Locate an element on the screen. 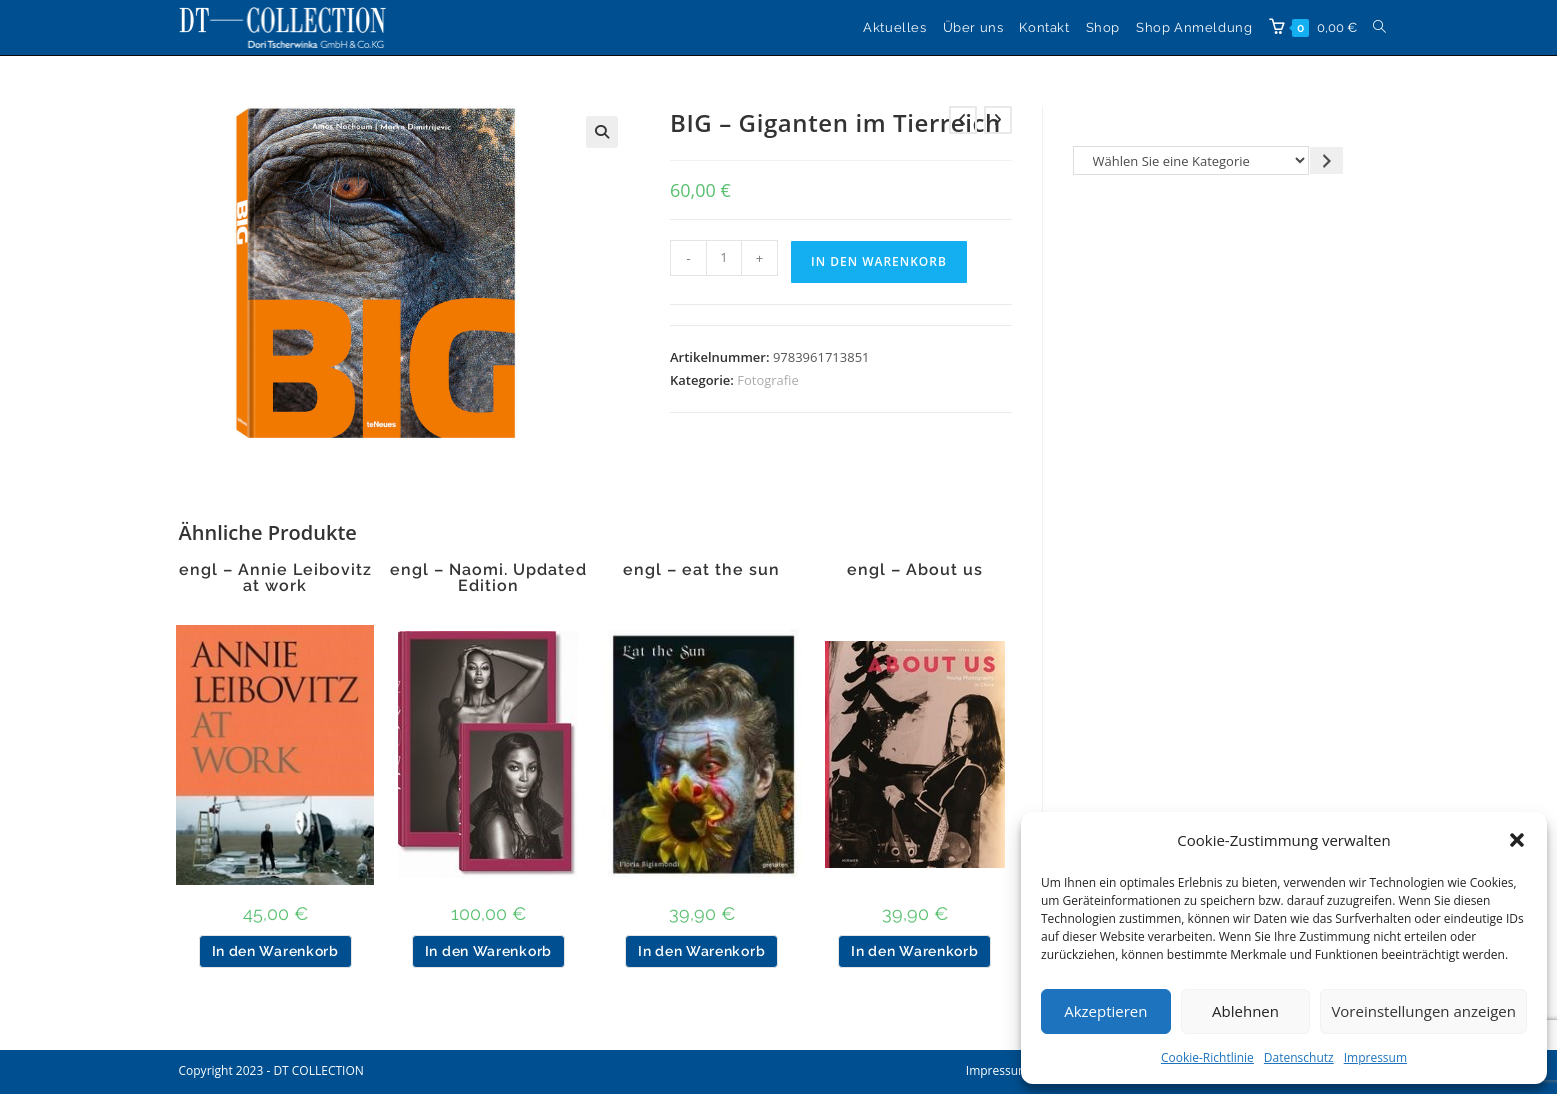 The width and height of the screenshot is (1557, 1094). engl – Naomi. Updated Edition is located at coordinates (488, 578).